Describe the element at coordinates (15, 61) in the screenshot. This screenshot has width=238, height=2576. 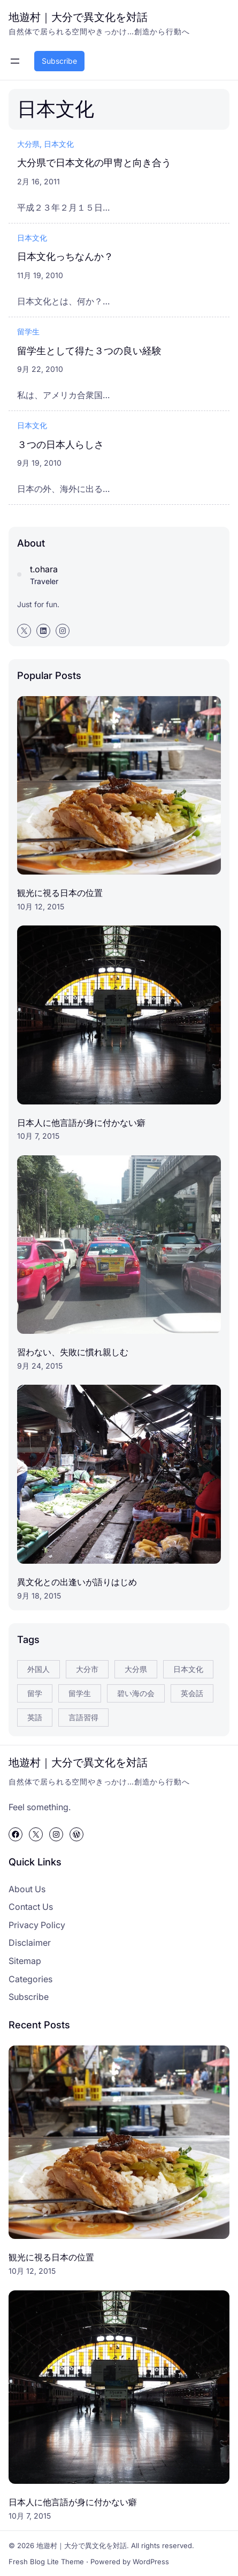
I see `[メニューを開く]` at that location.